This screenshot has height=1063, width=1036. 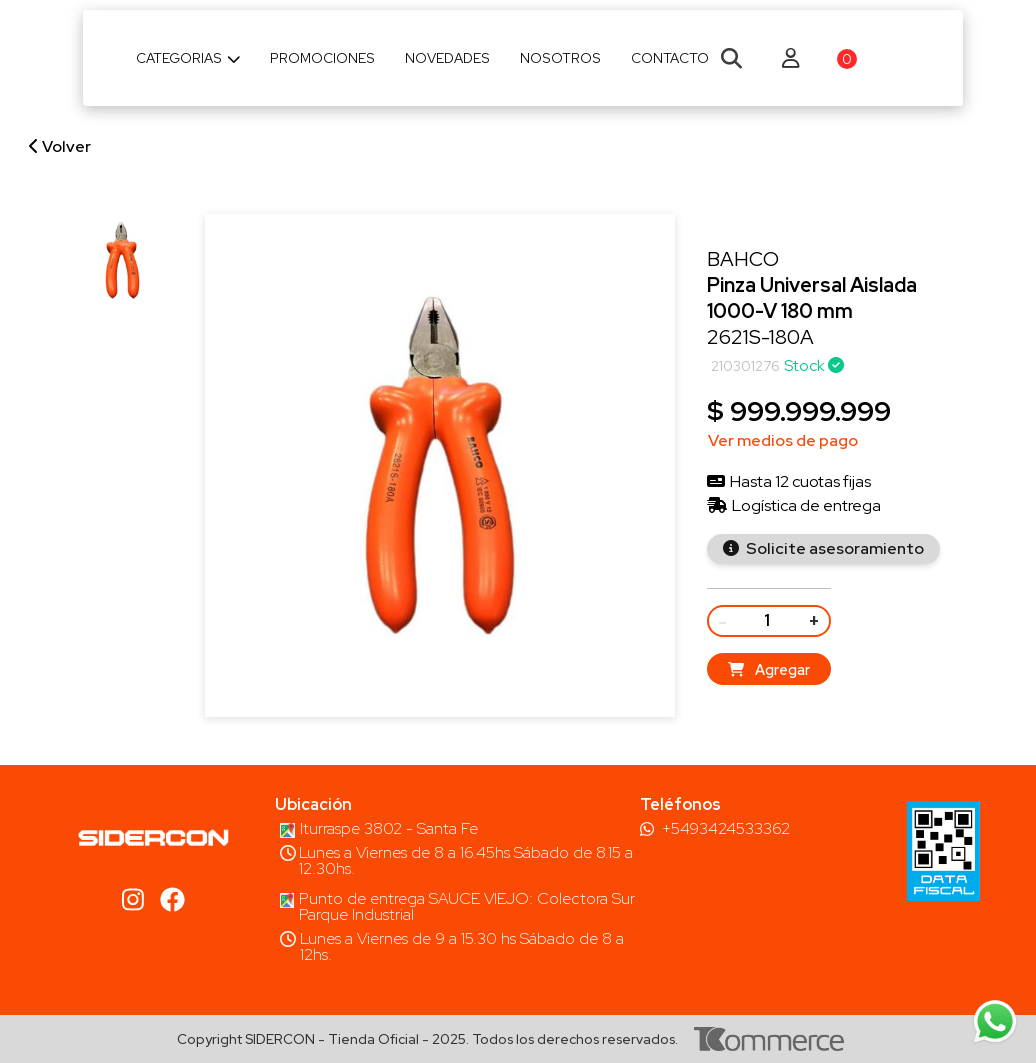 What do you see at coordinates (726, 829) in the screenshot?
I see `+5493424533362` at bounding box center [726, 829].